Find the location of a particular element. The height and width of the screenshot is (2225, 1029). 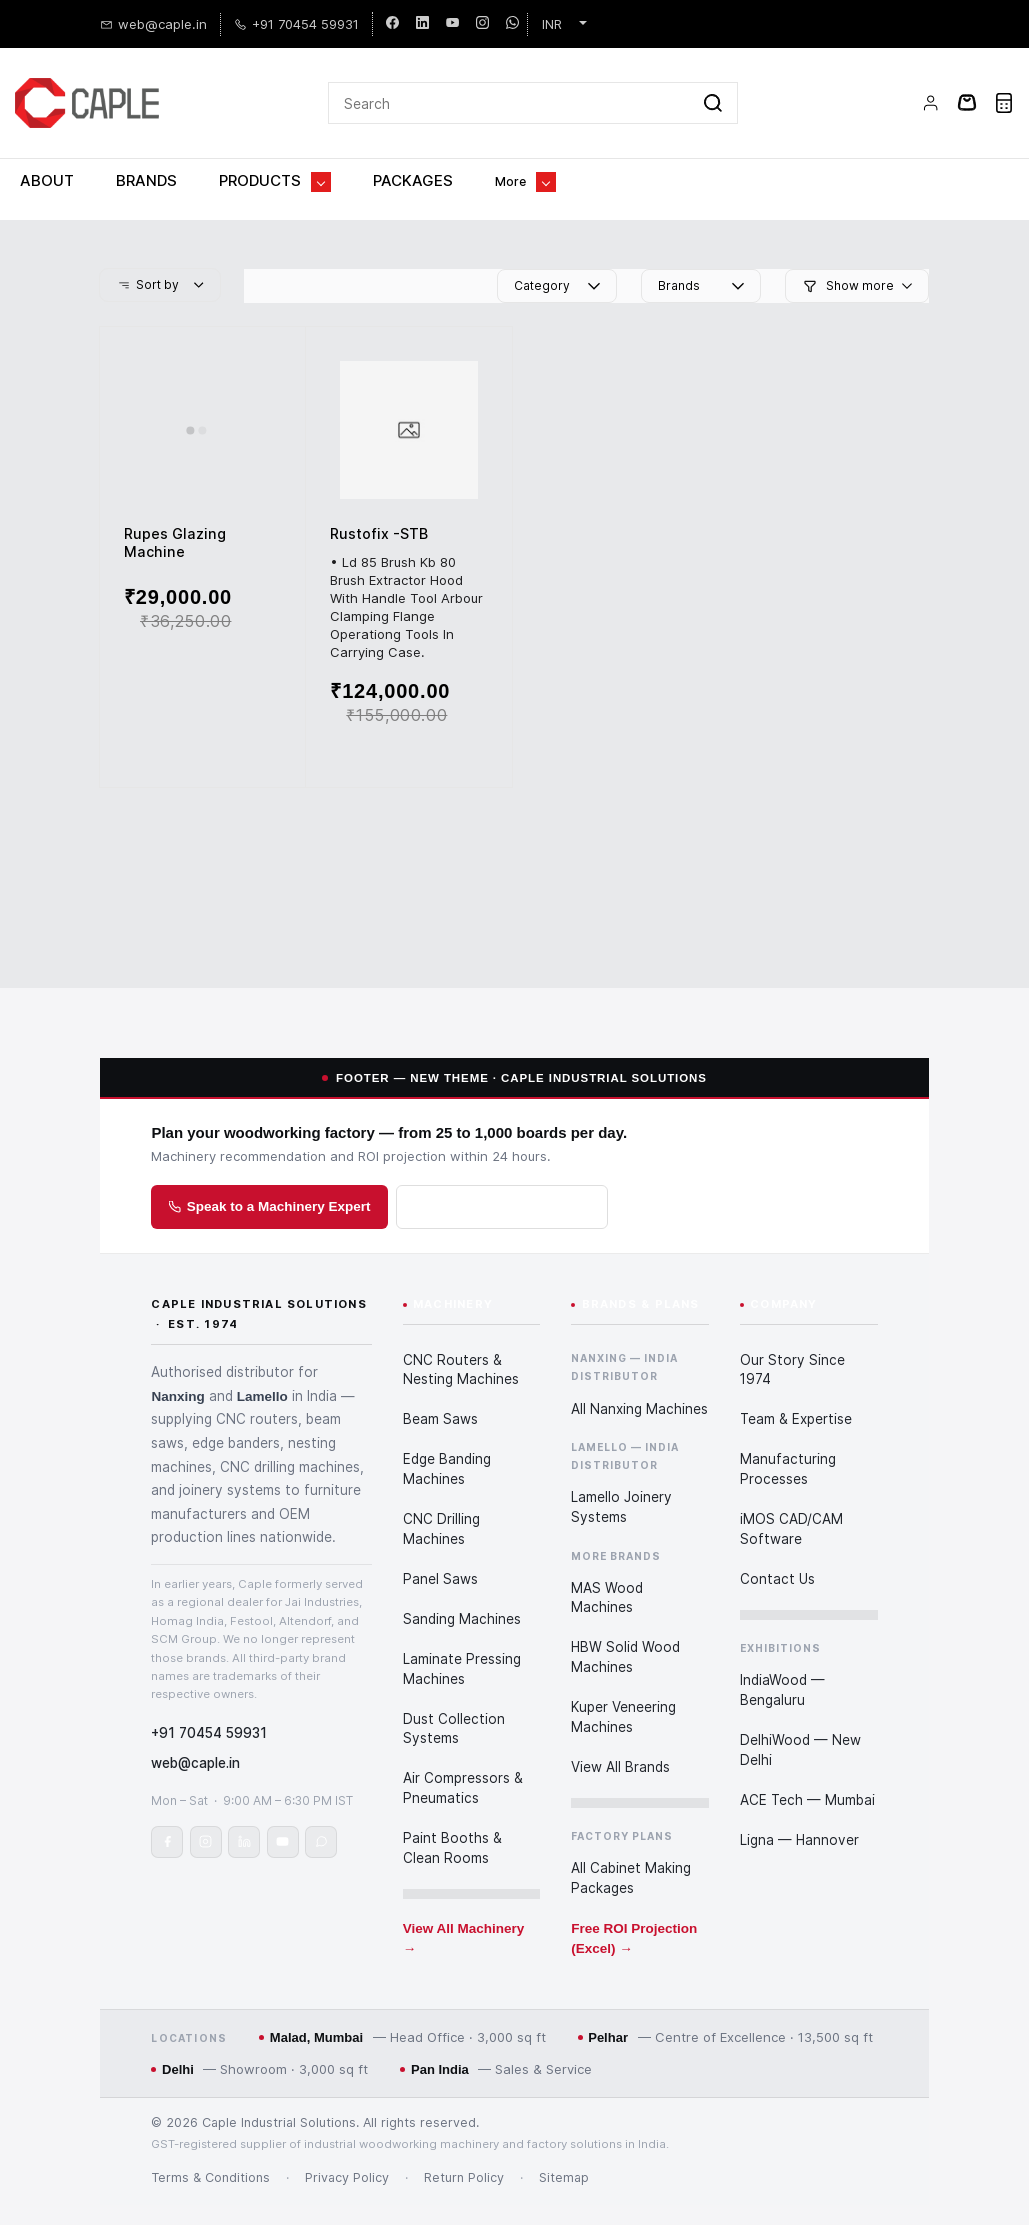

Laminate Pressing Machines is located at coordinates (462, 1628).